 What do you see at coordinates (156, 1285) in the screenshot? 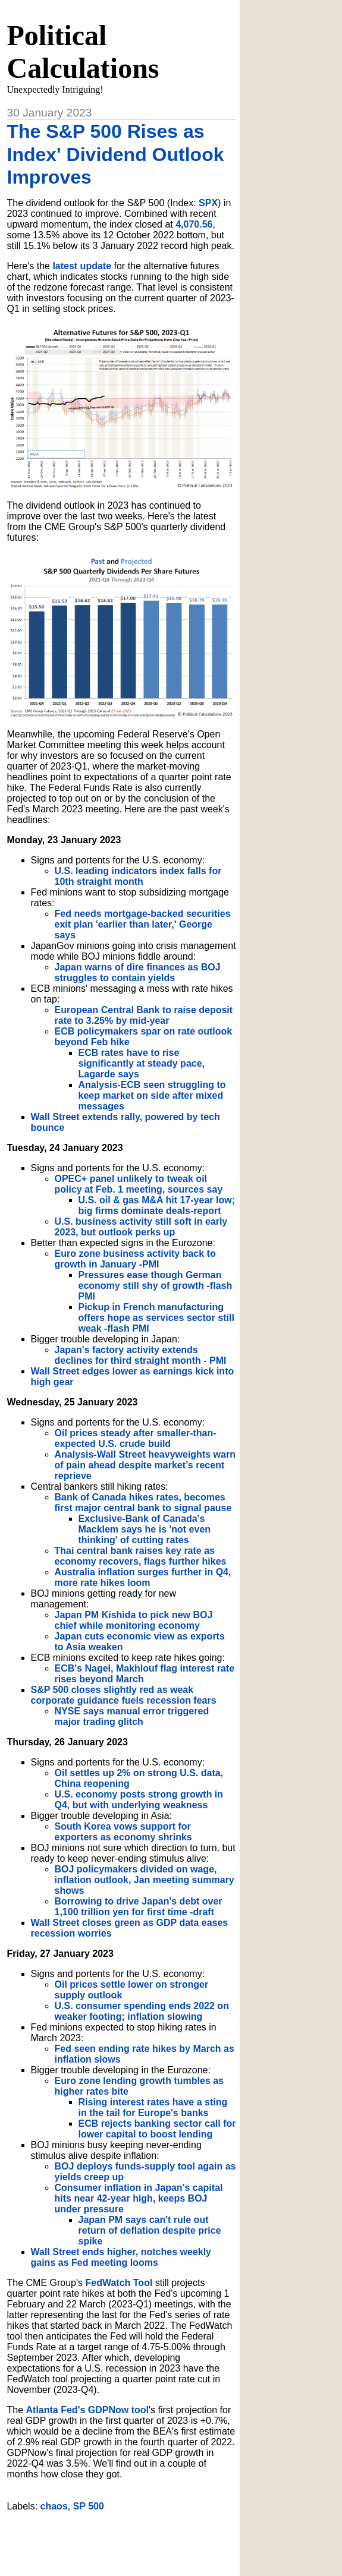
I see `Pressures ease though German economy still shy of growth -flash PMI` at bounding box center [156, 1285].